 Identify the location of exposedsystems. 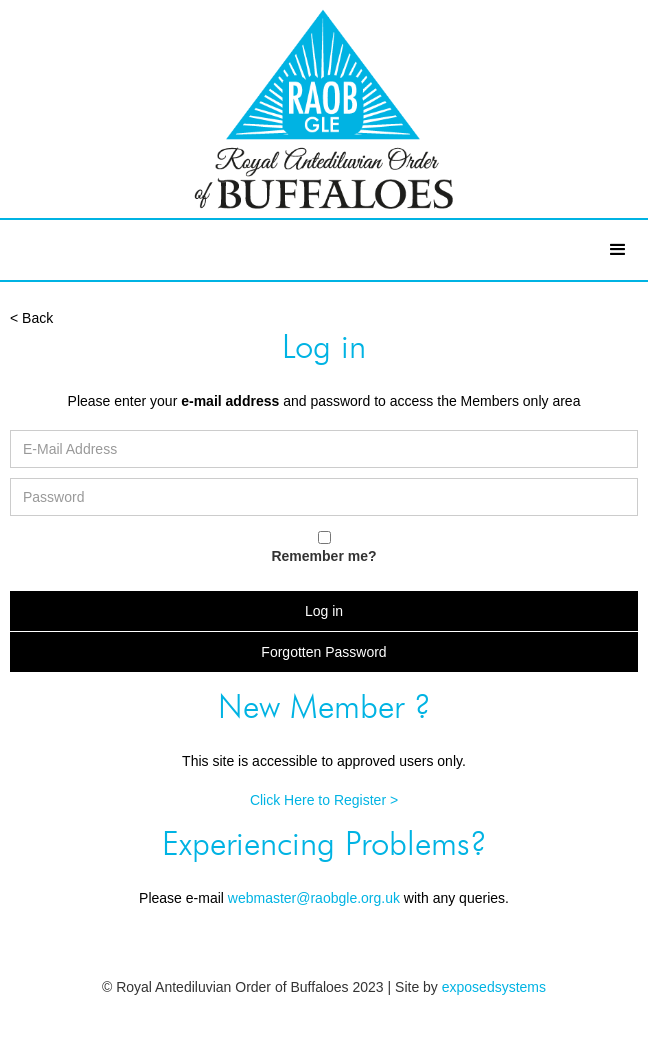
(494, 987).